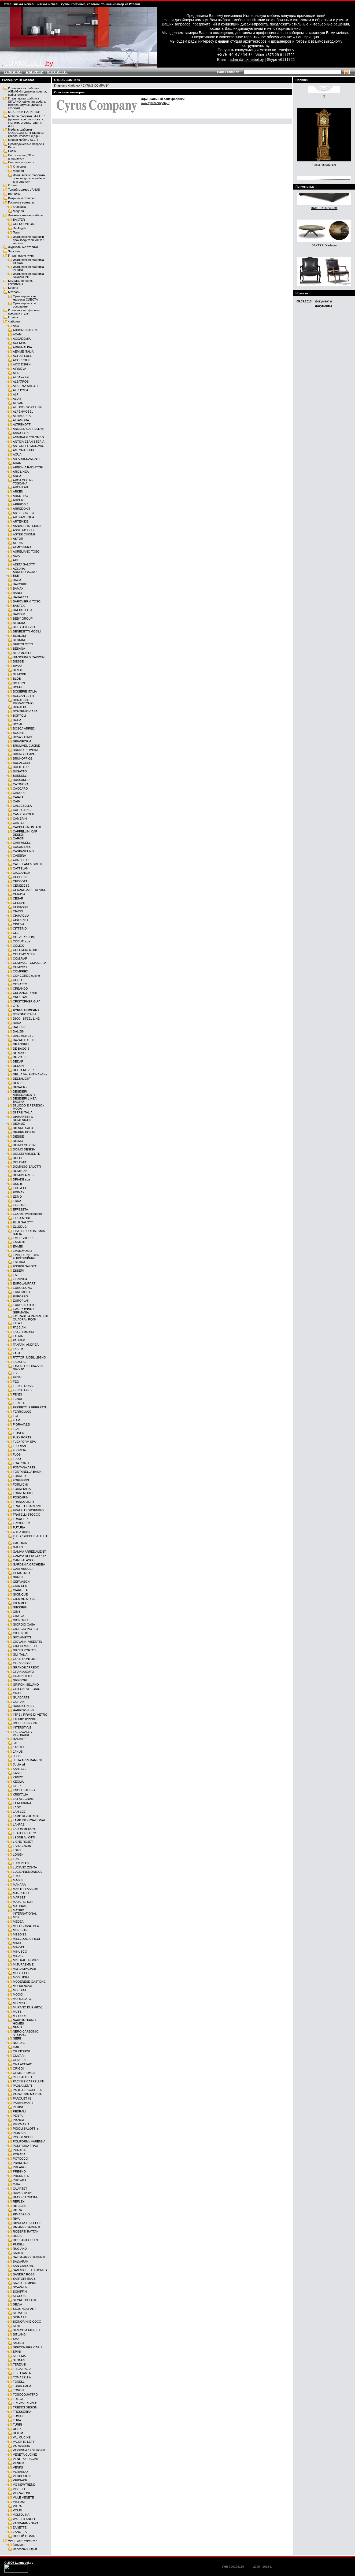 This screenshot has height=2576, width=355. Describe the element at coordinates (21, 1179) in the screenshot. I see `DRIADE spa` at that location.